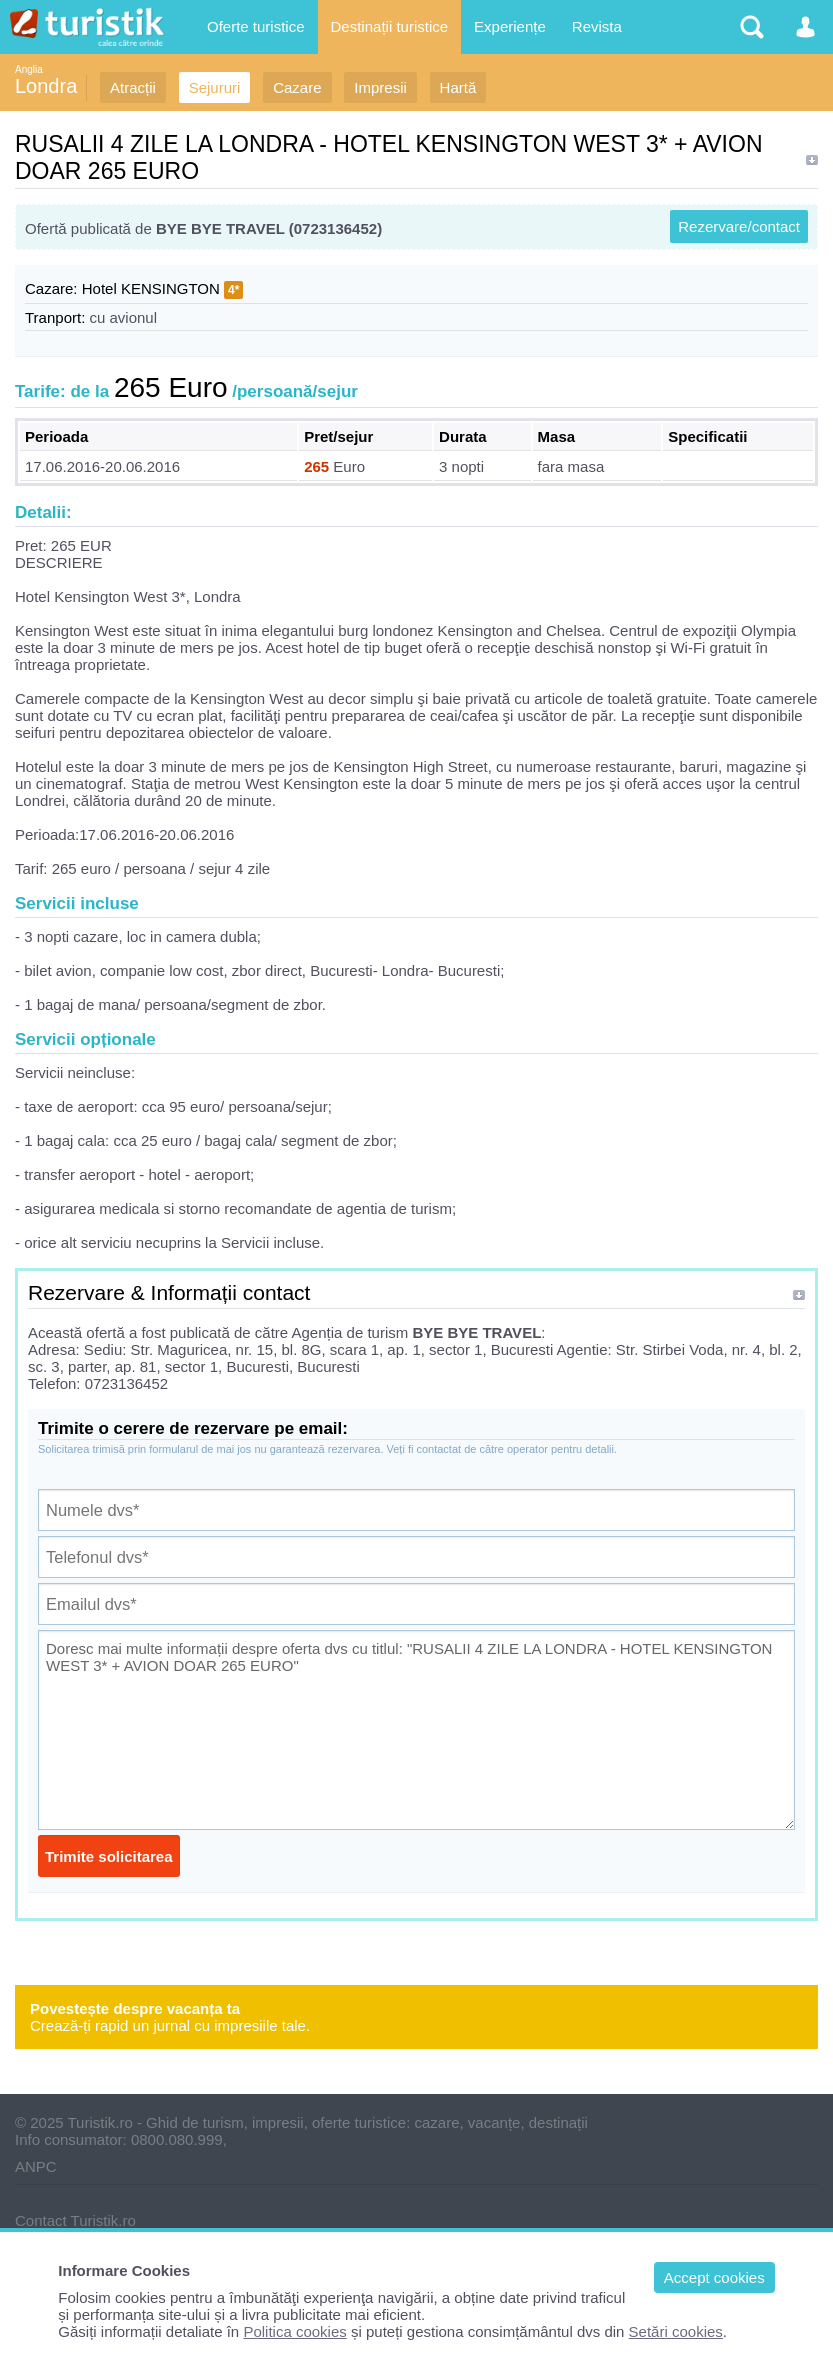  What do you see at coordinates (151, 288) in the screenshot?
I see `Hotel KENSINGTON` at bounding box center [151, 288].